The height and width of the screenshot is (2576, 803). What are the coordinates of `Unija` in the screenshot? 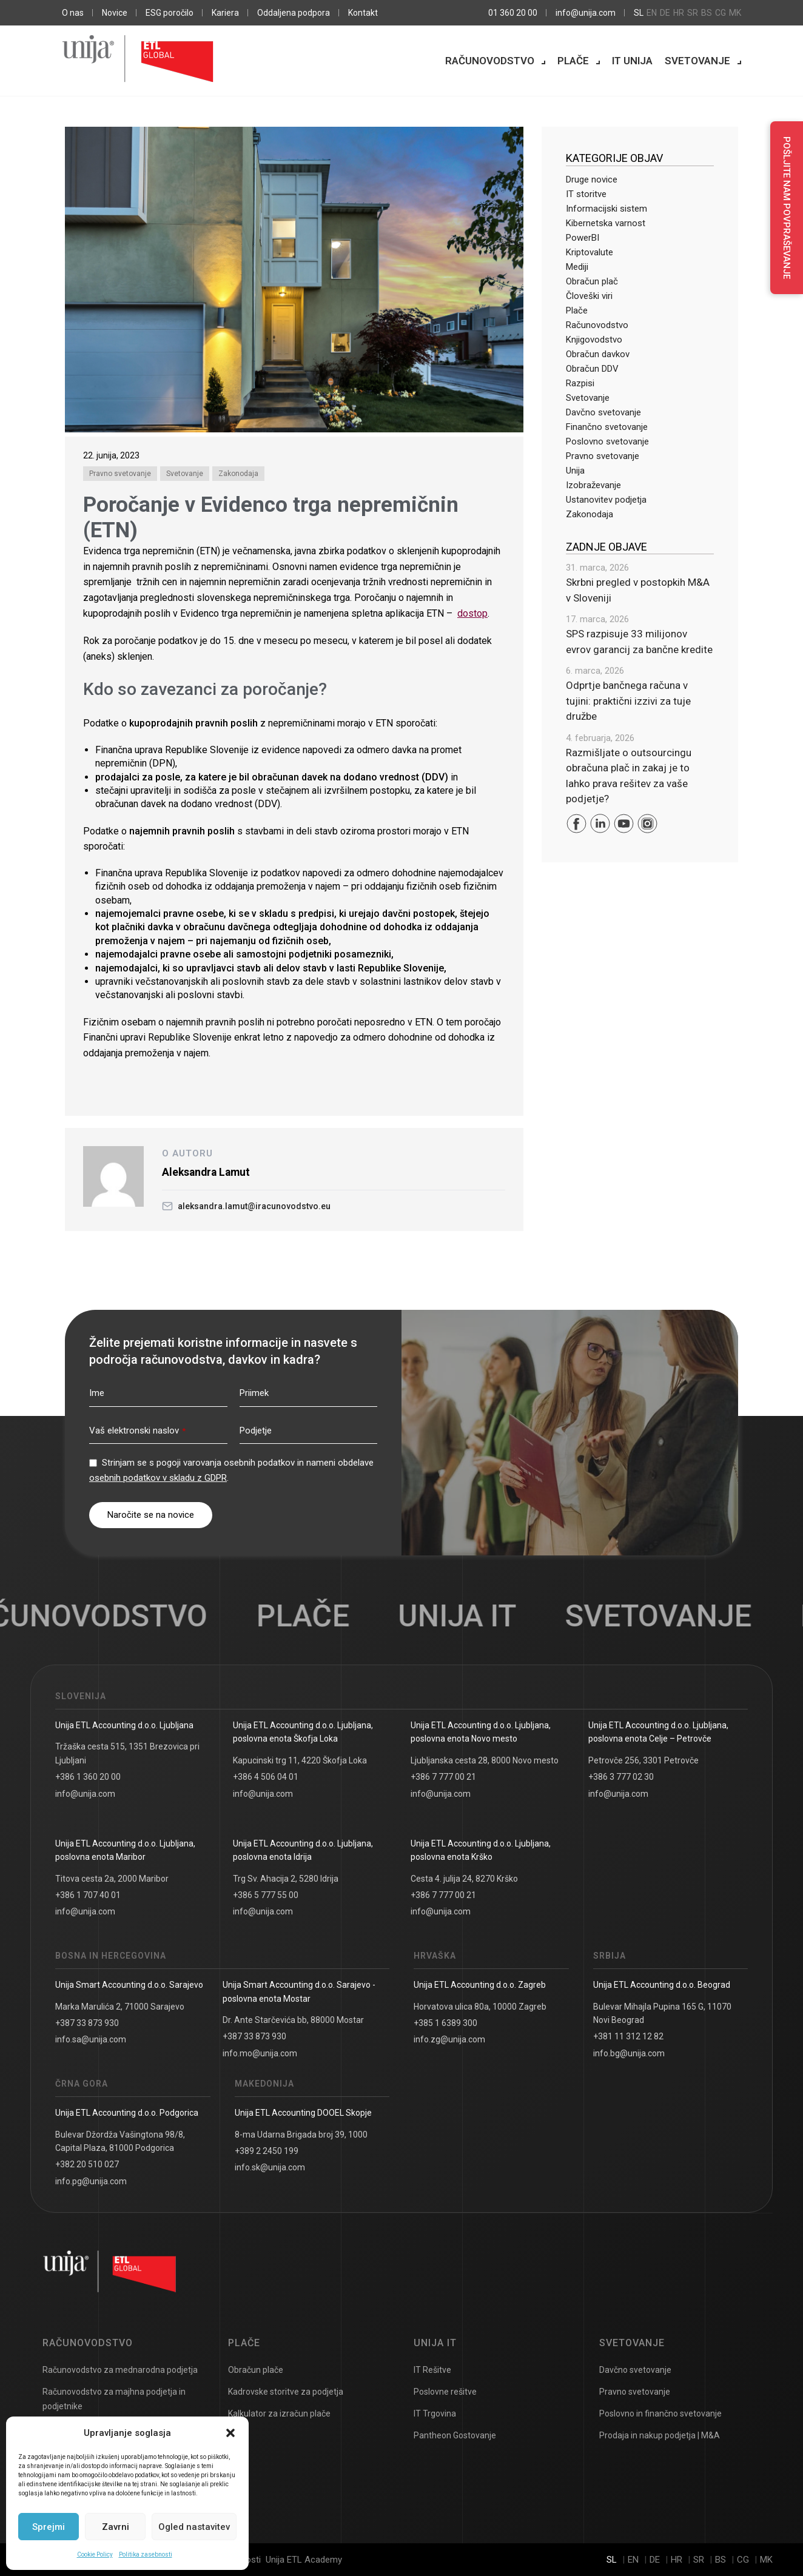 It's located at (575, 470).